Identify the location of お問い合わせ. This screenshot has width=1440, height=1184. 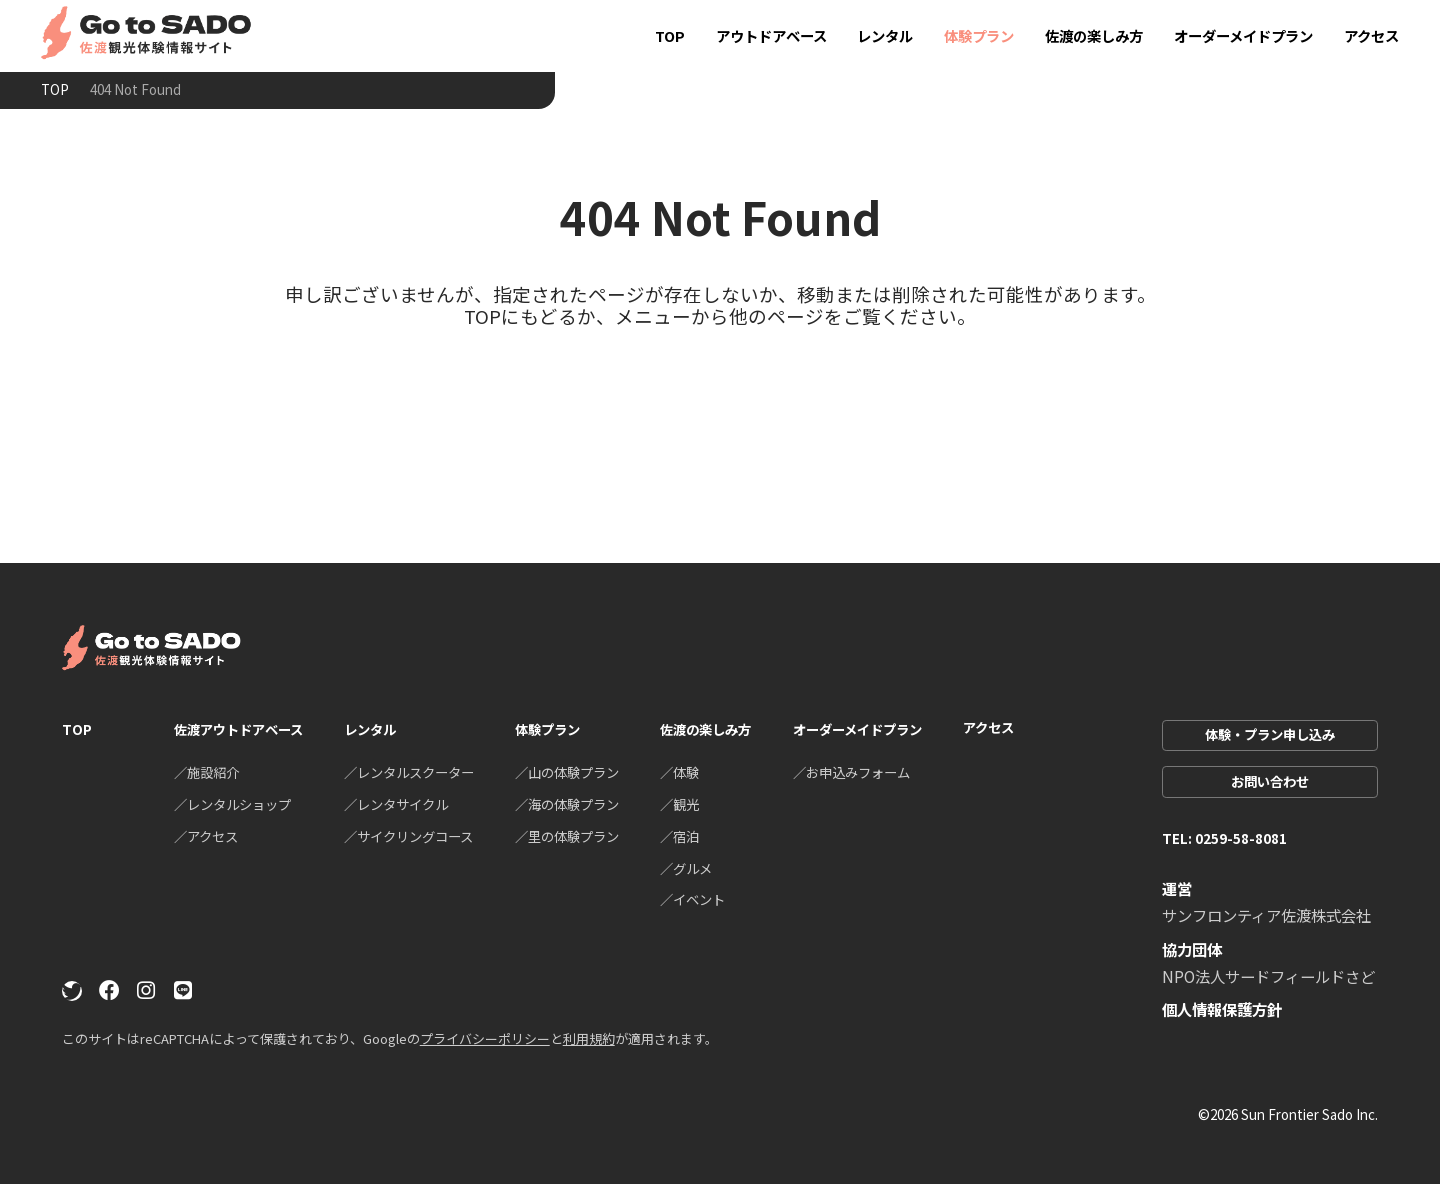
(1270, 781).